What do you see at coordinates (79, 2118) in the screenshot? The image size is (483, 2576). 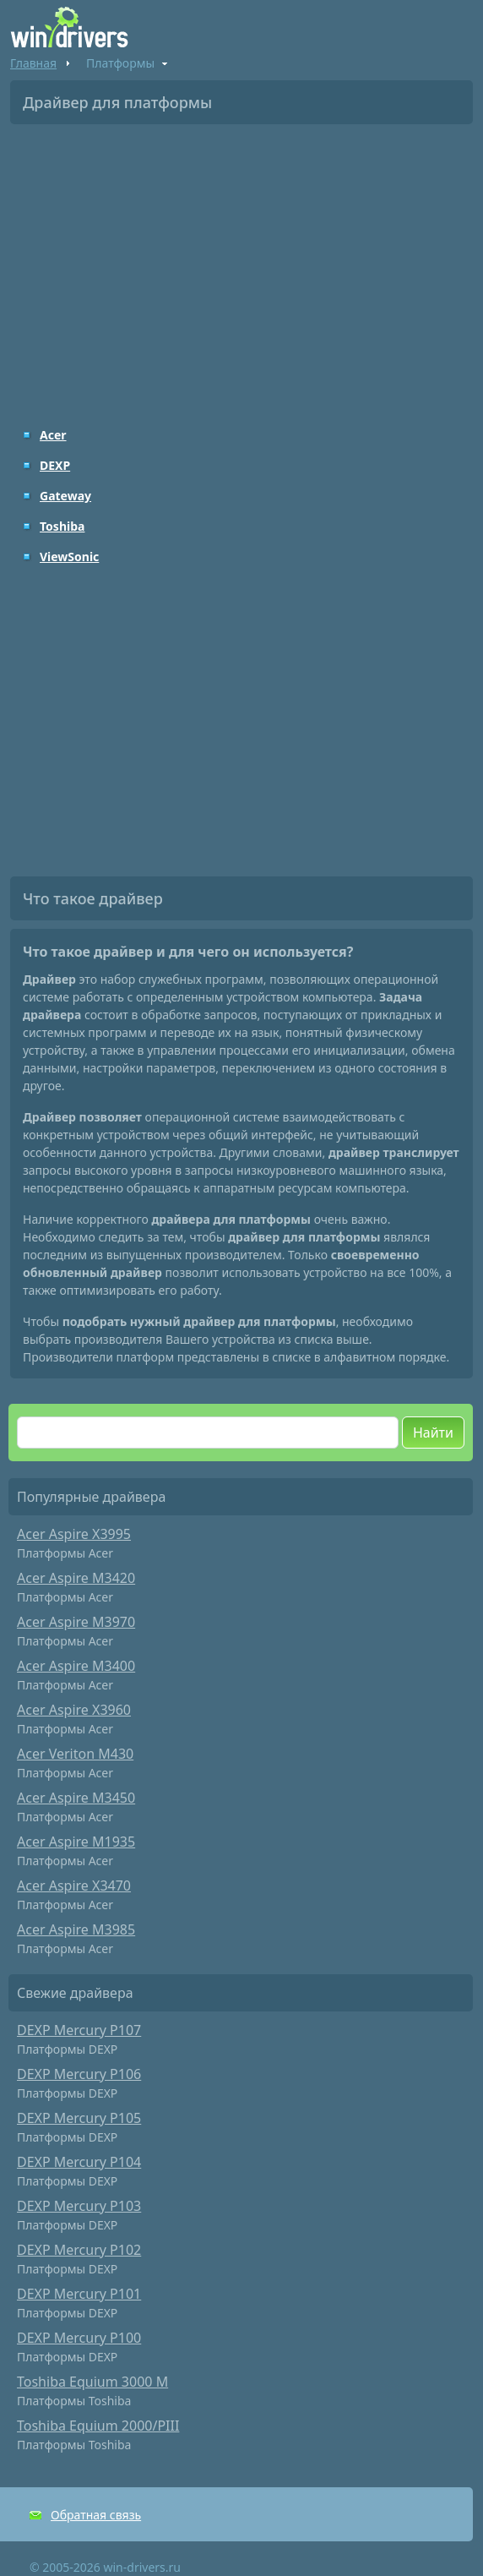 I see `DEXP Mercury P105` at bounding box center [79, 2118].